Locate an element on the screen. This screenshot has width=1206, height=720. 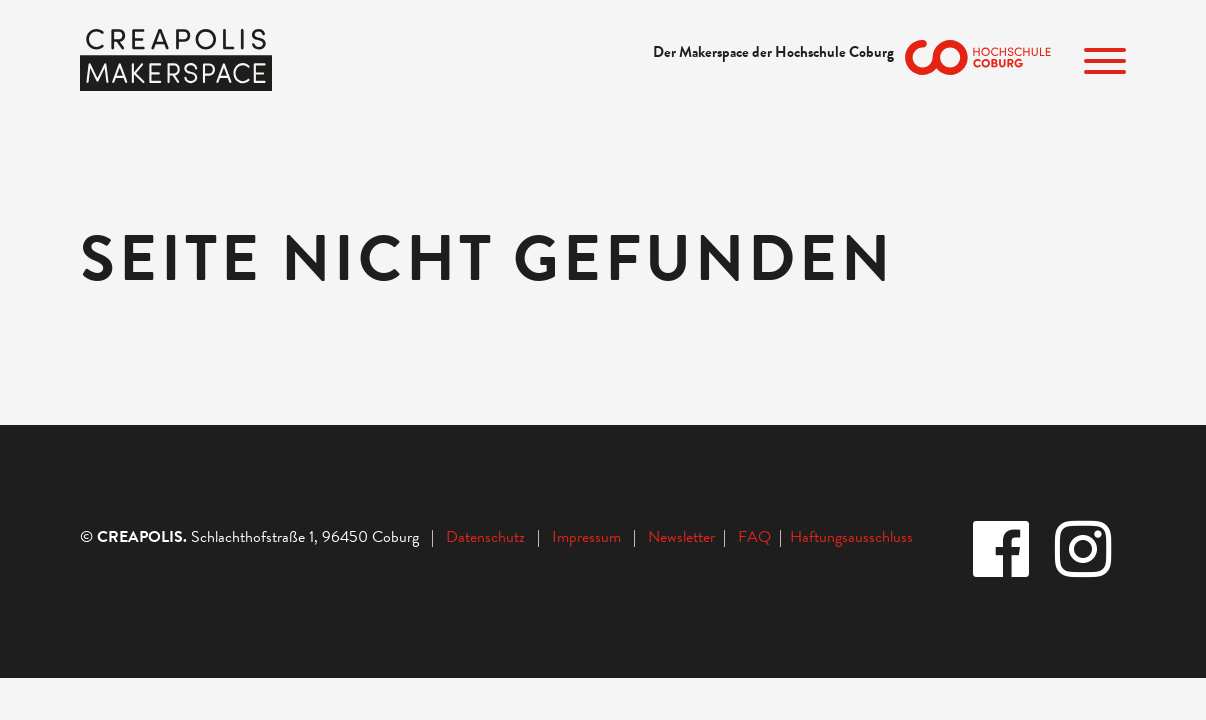
Haftungsausschluss is located at coordinates (851, 537).